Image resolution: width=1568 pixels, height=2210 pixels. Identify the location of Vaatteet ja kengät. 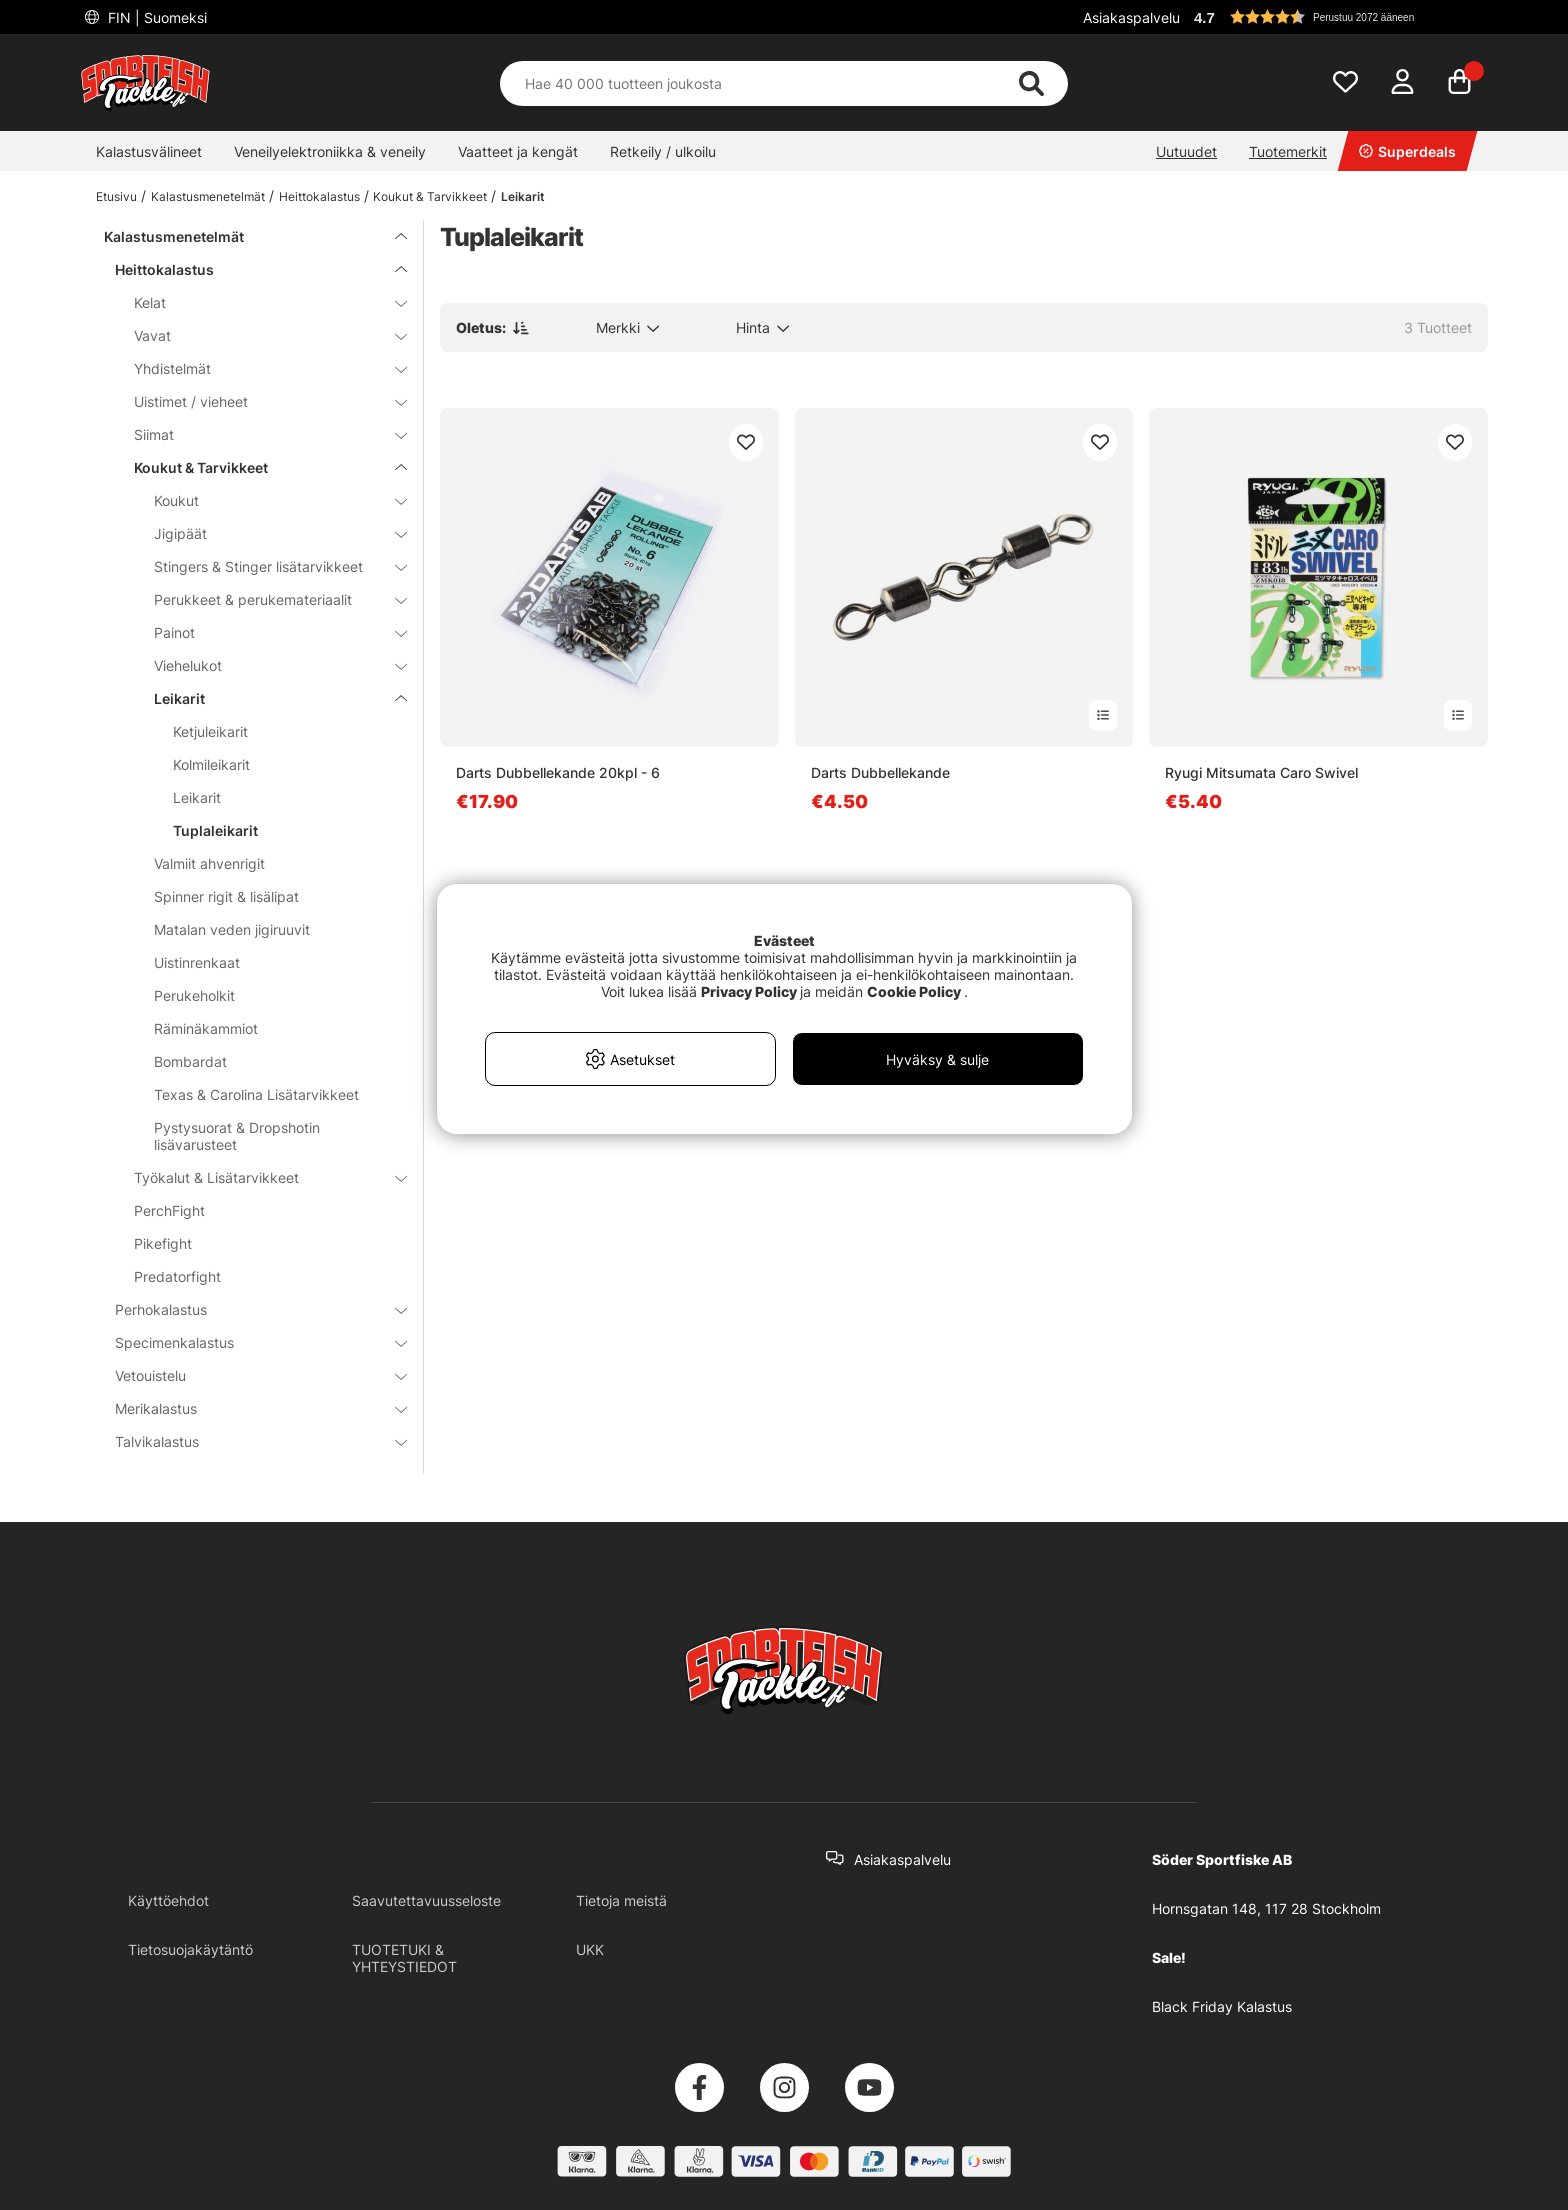
(518, 151).